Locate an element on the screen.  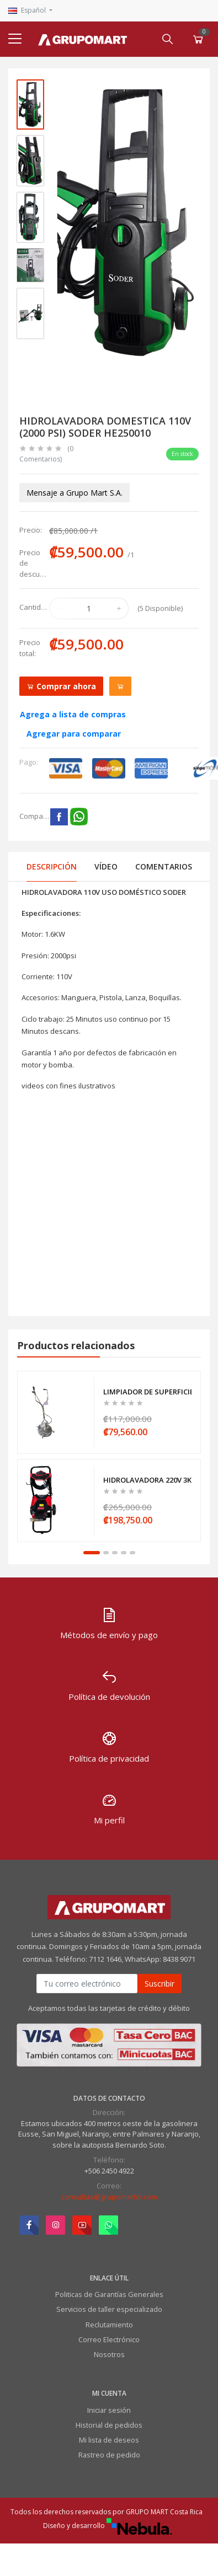
HIDROLAVADORA 220V 3KW (2000 PSI) 11LPM ATOROS is located at coordinates (147, 1480).